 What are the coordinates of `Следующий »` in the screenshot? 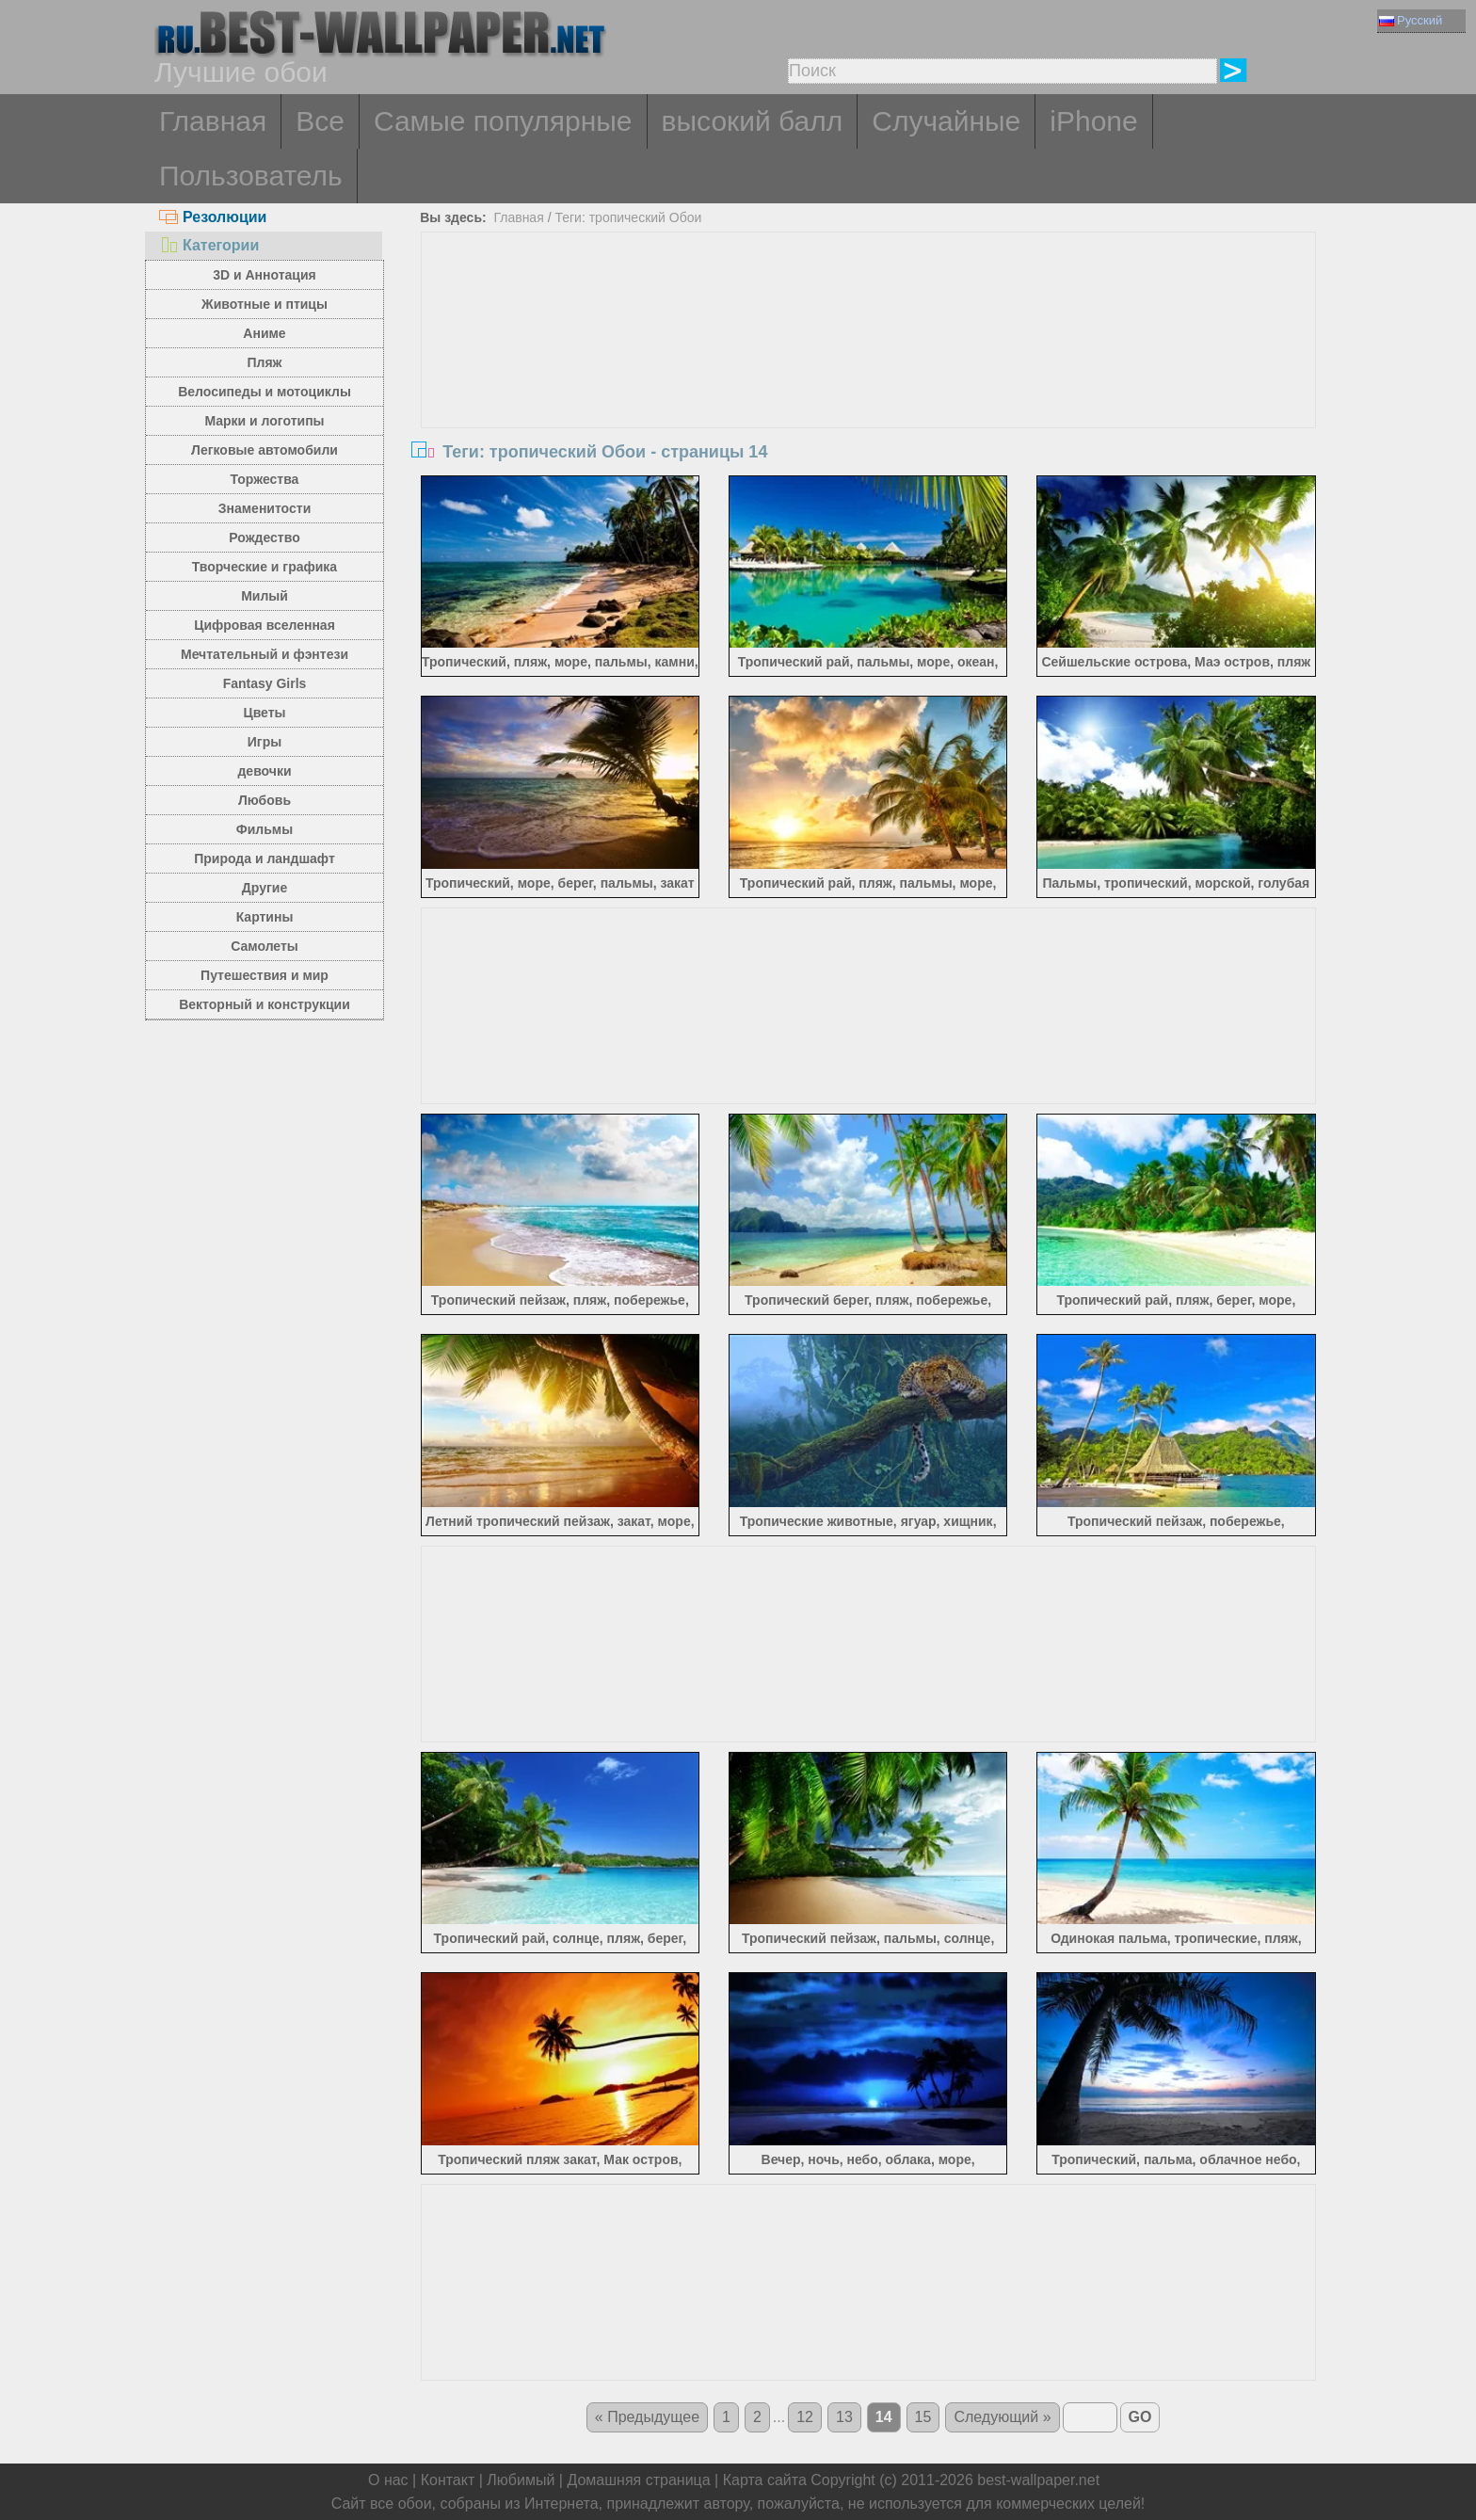 It's located at (1002, 2417).